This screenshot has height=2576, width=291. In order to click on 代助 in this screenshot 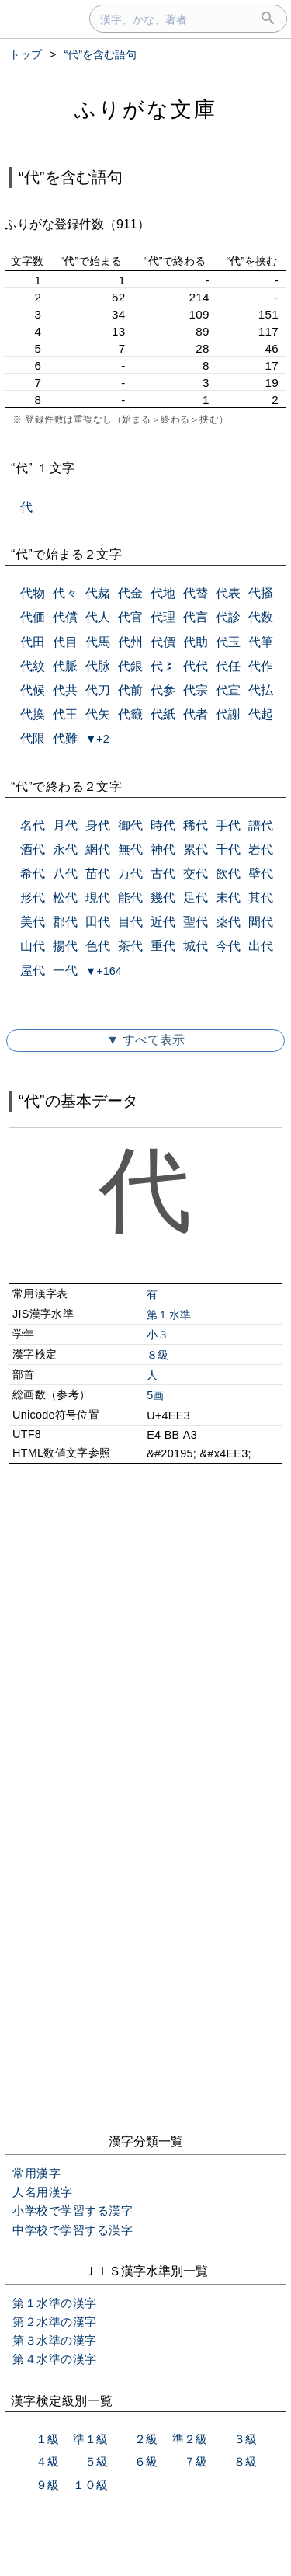, I will do `click(195, 642)`.